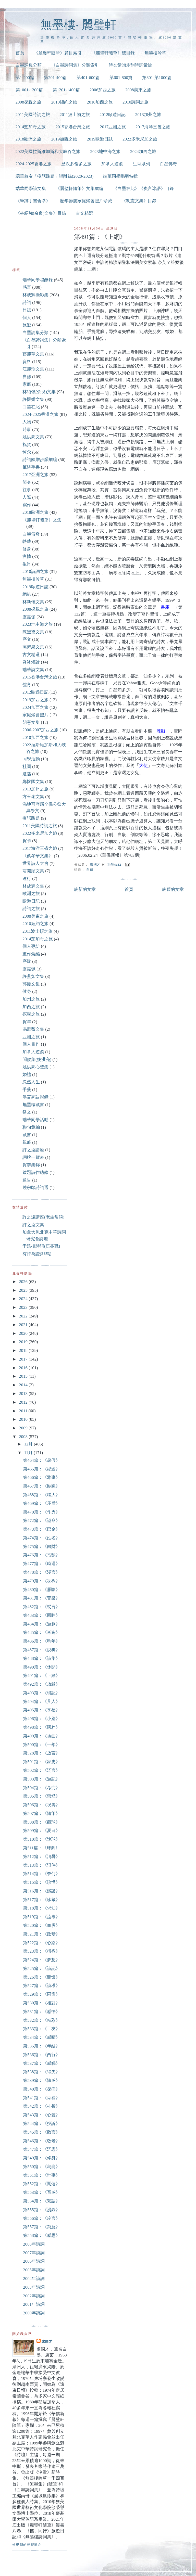 The height and width of the screenshot is (2576, 196). What do you see at coordinates (39, 391) in the screenshot?
I see `林紹強(余良)文集` at bounding box center [39, 391].